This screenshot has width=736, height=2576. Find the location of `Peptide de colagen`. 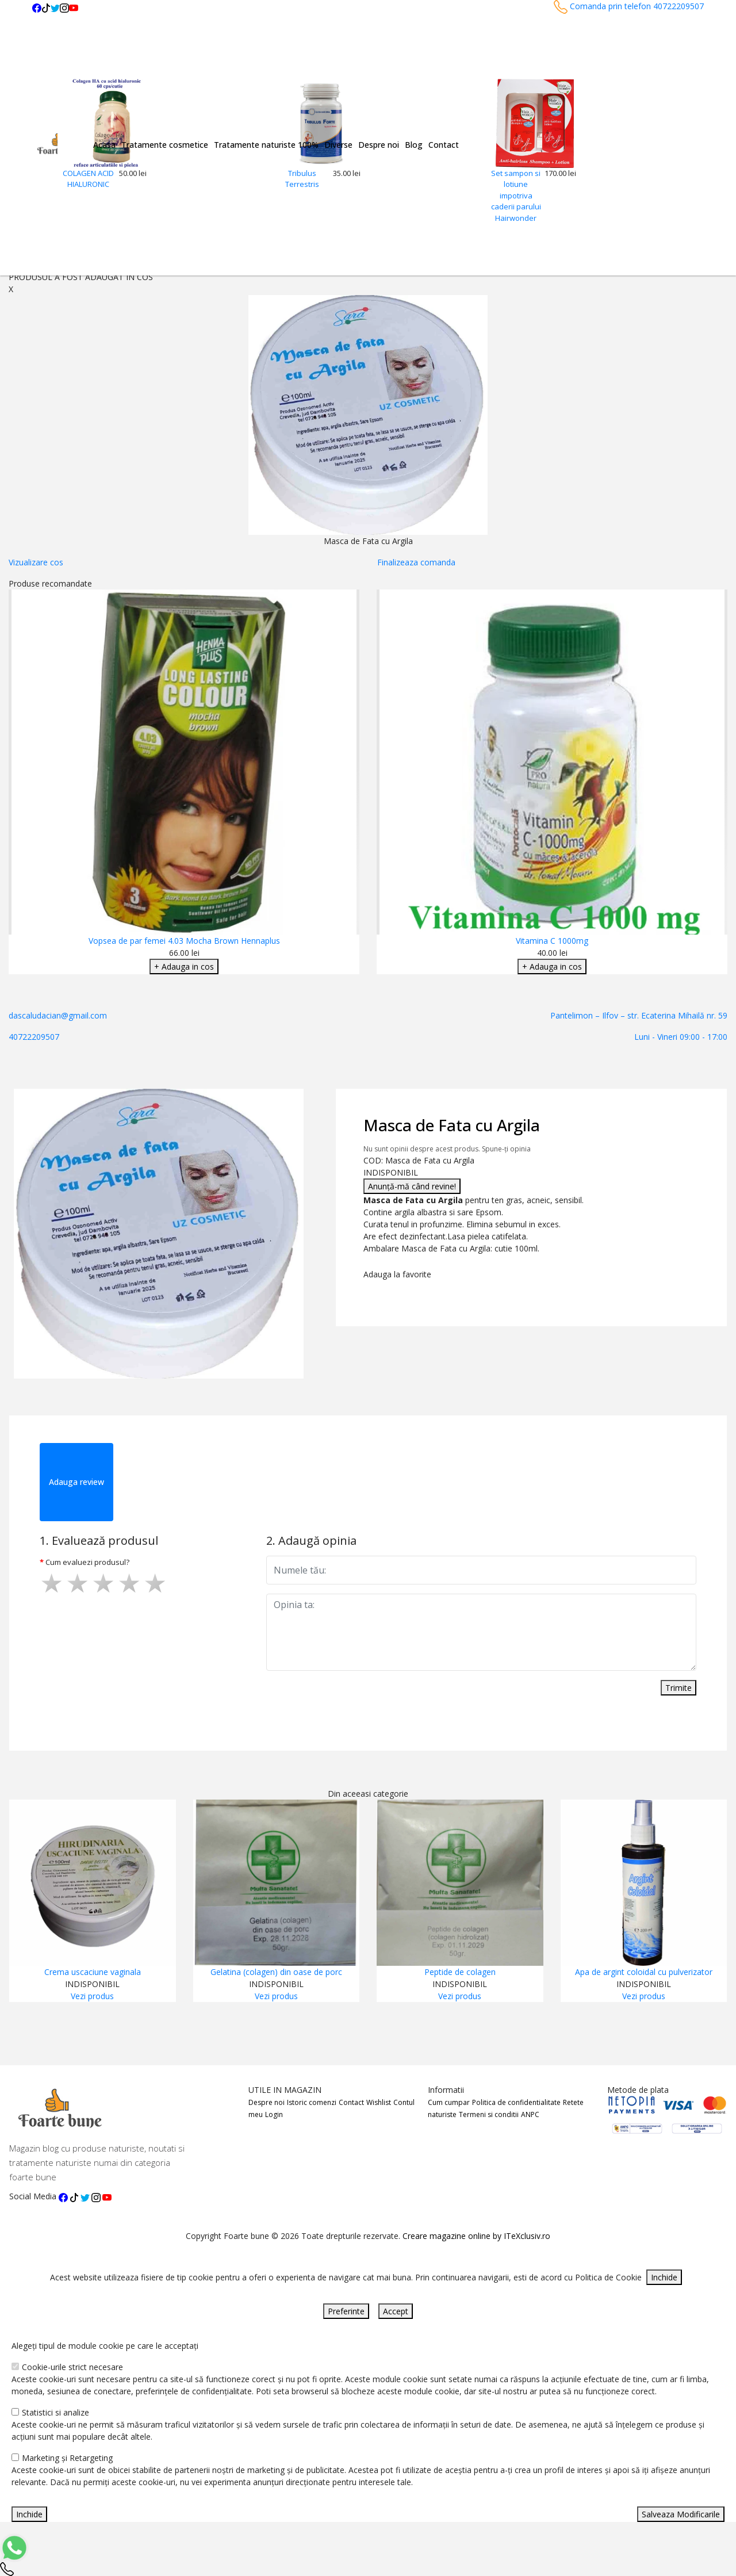

Peptide de colagen is located at coordinates (460, 1971).